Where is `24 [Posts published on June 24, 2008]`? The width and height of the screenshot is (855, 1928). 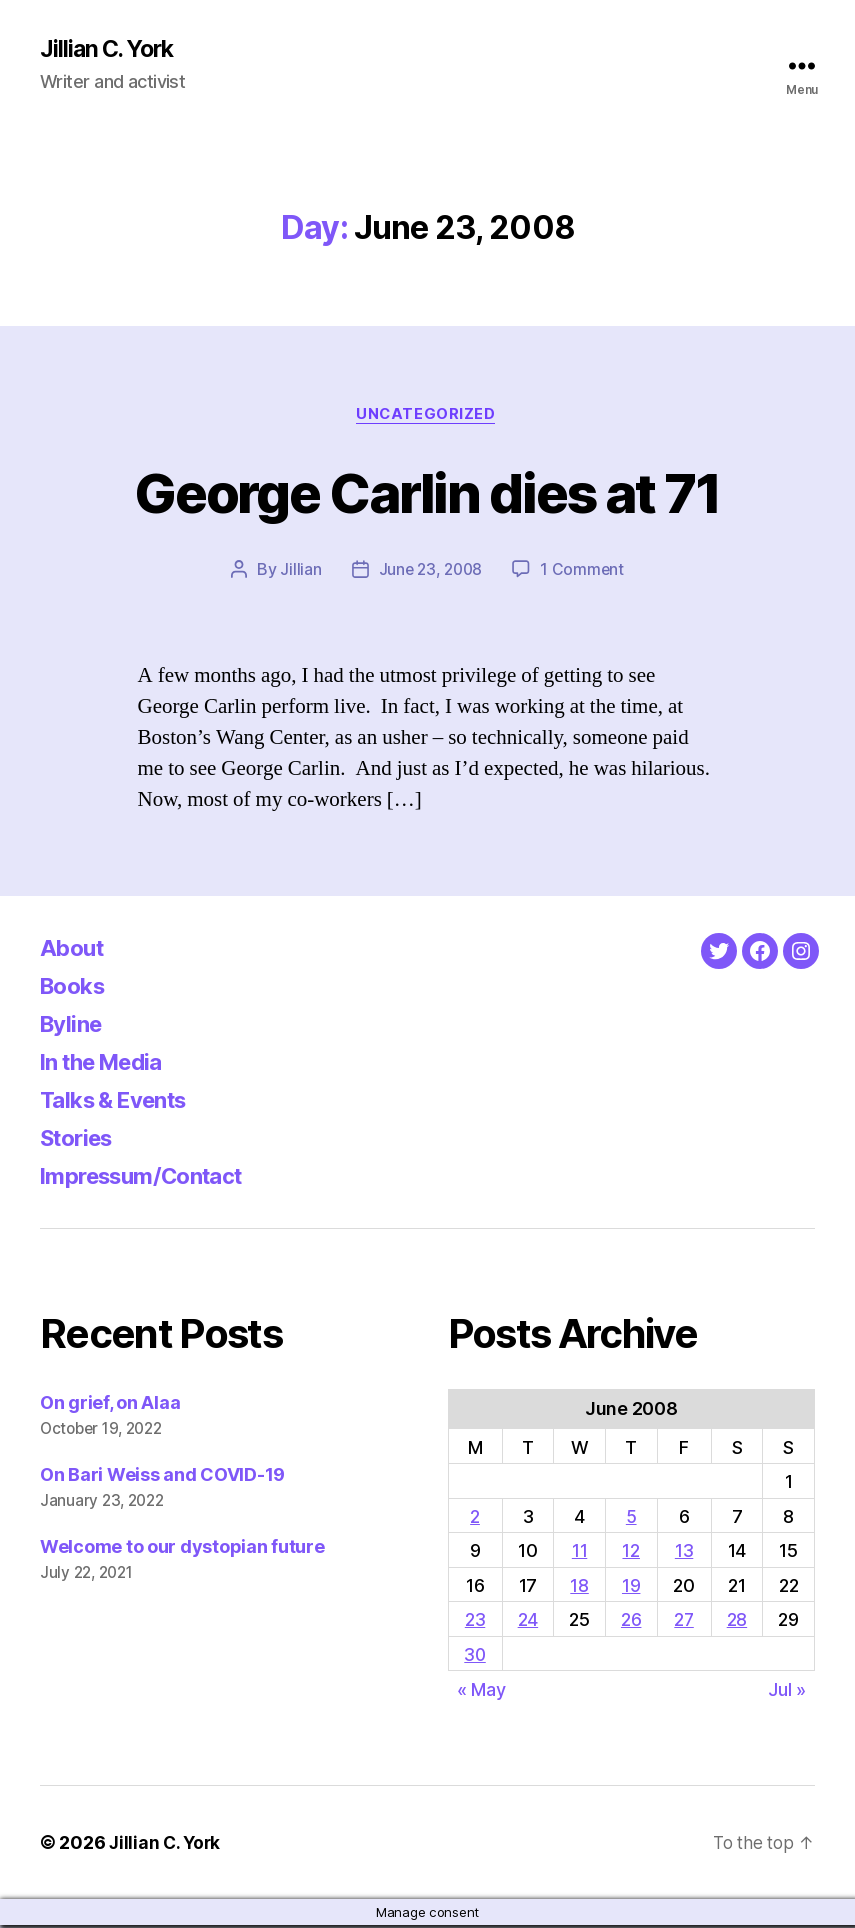 24 [Posts published on June 24, 2008] is located at coordinates (530, 1622).